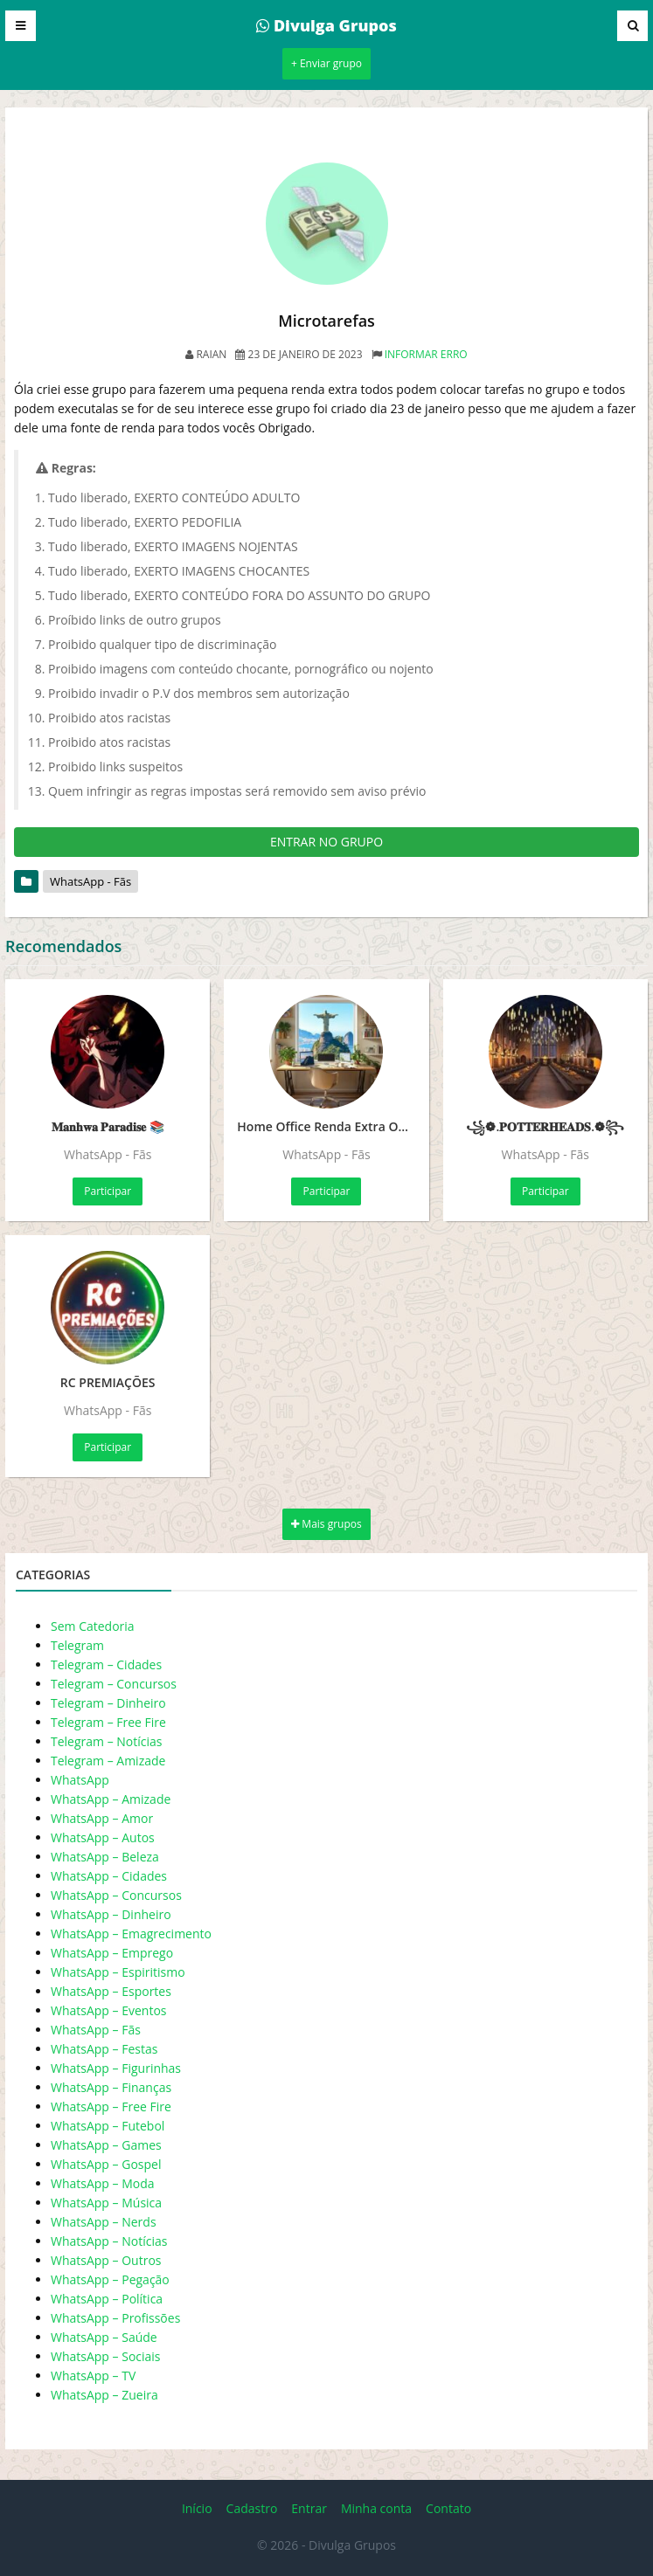 This screenshot has width=653, height=2576. Describe the element at coordinates (116, 2068) in the screenshot. I see `WhatsApp – Figurinhas` at that location.